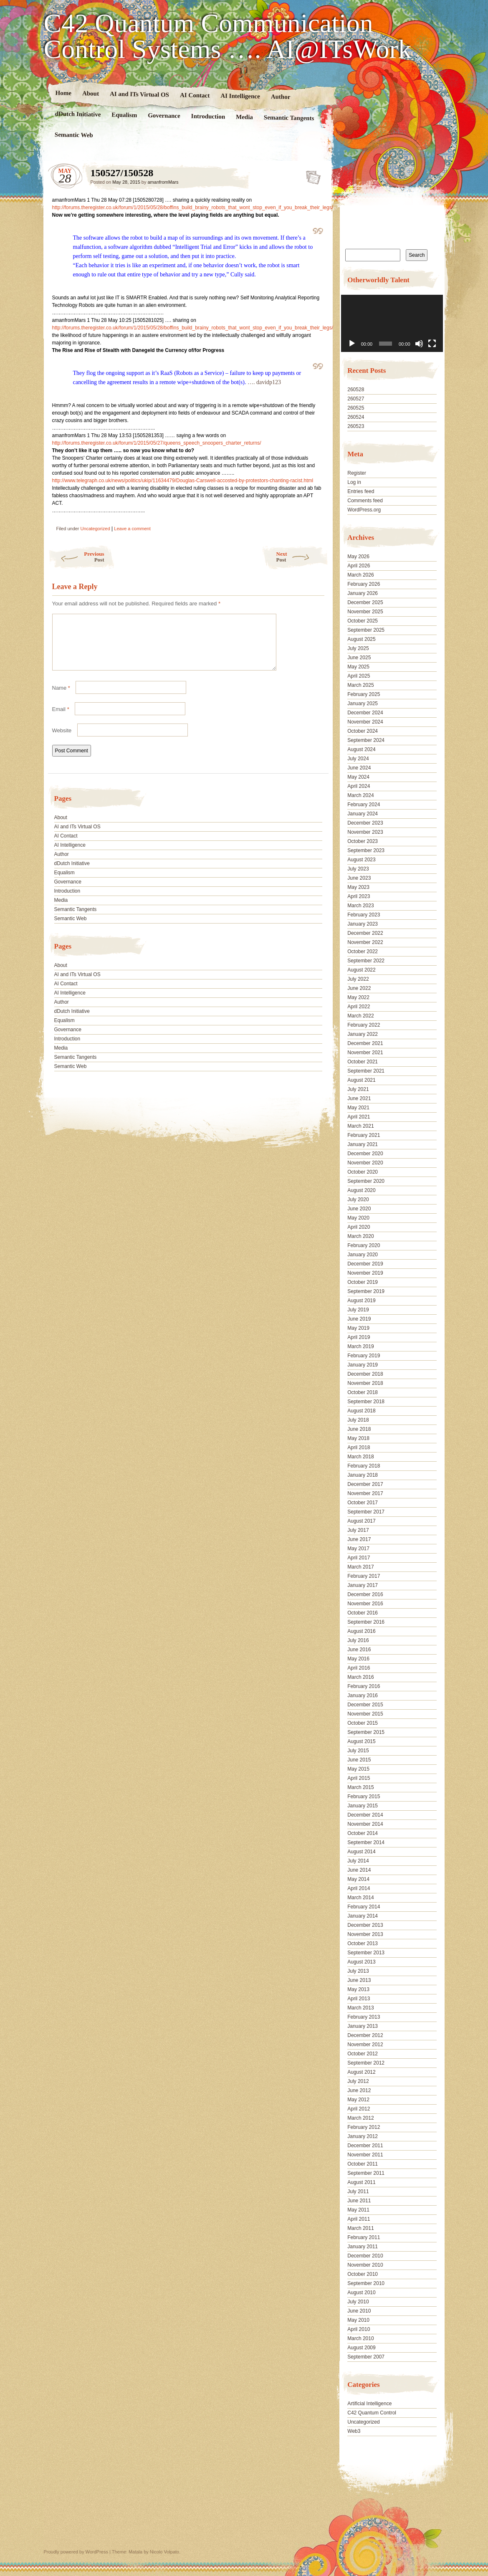 Image resolution: width=488 pixels, height=2576 pixels. What do you see at coordinates (362, 1916) in the screenshot?
I see `January 2014` at bounding box center [362, 1916].